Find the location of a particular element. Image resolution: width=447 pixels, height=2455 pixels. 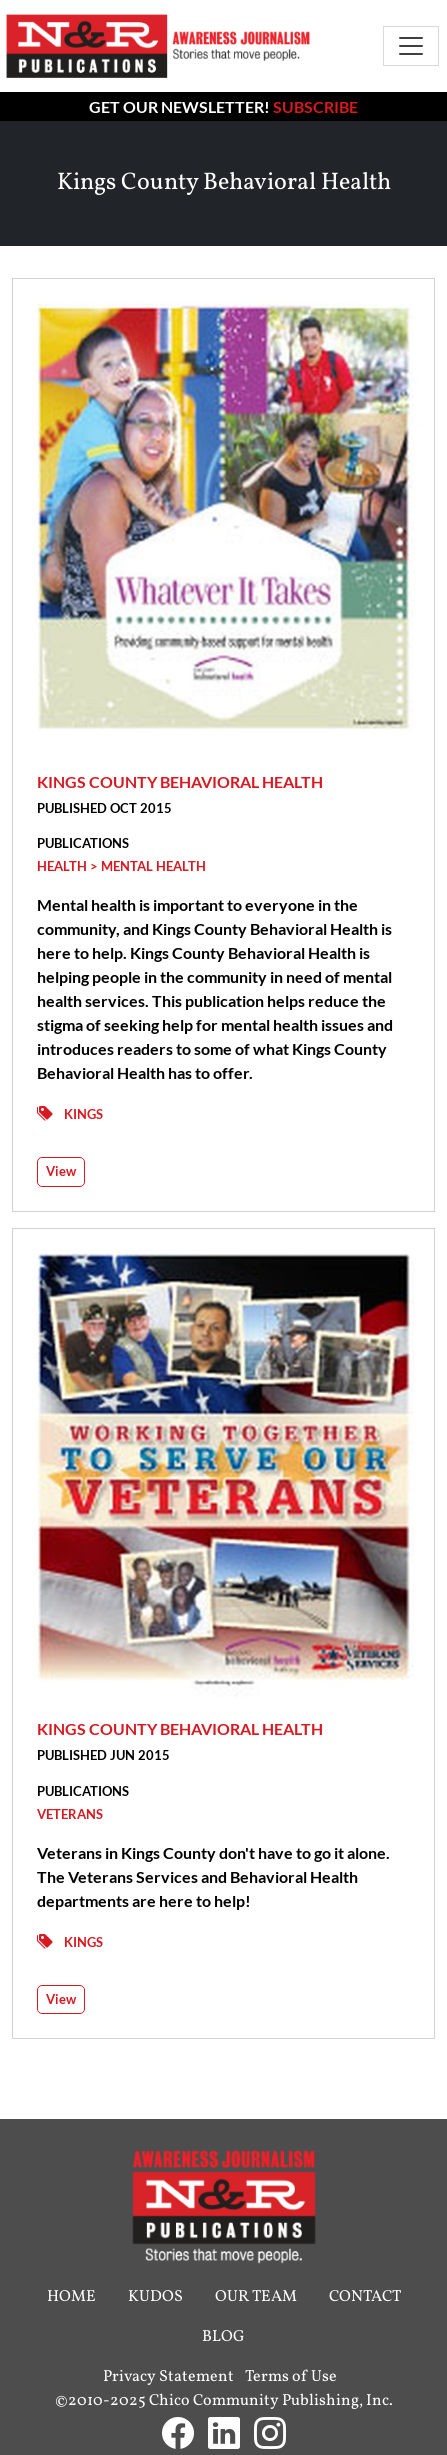

Kudos is located at coordinates (155, 2297).